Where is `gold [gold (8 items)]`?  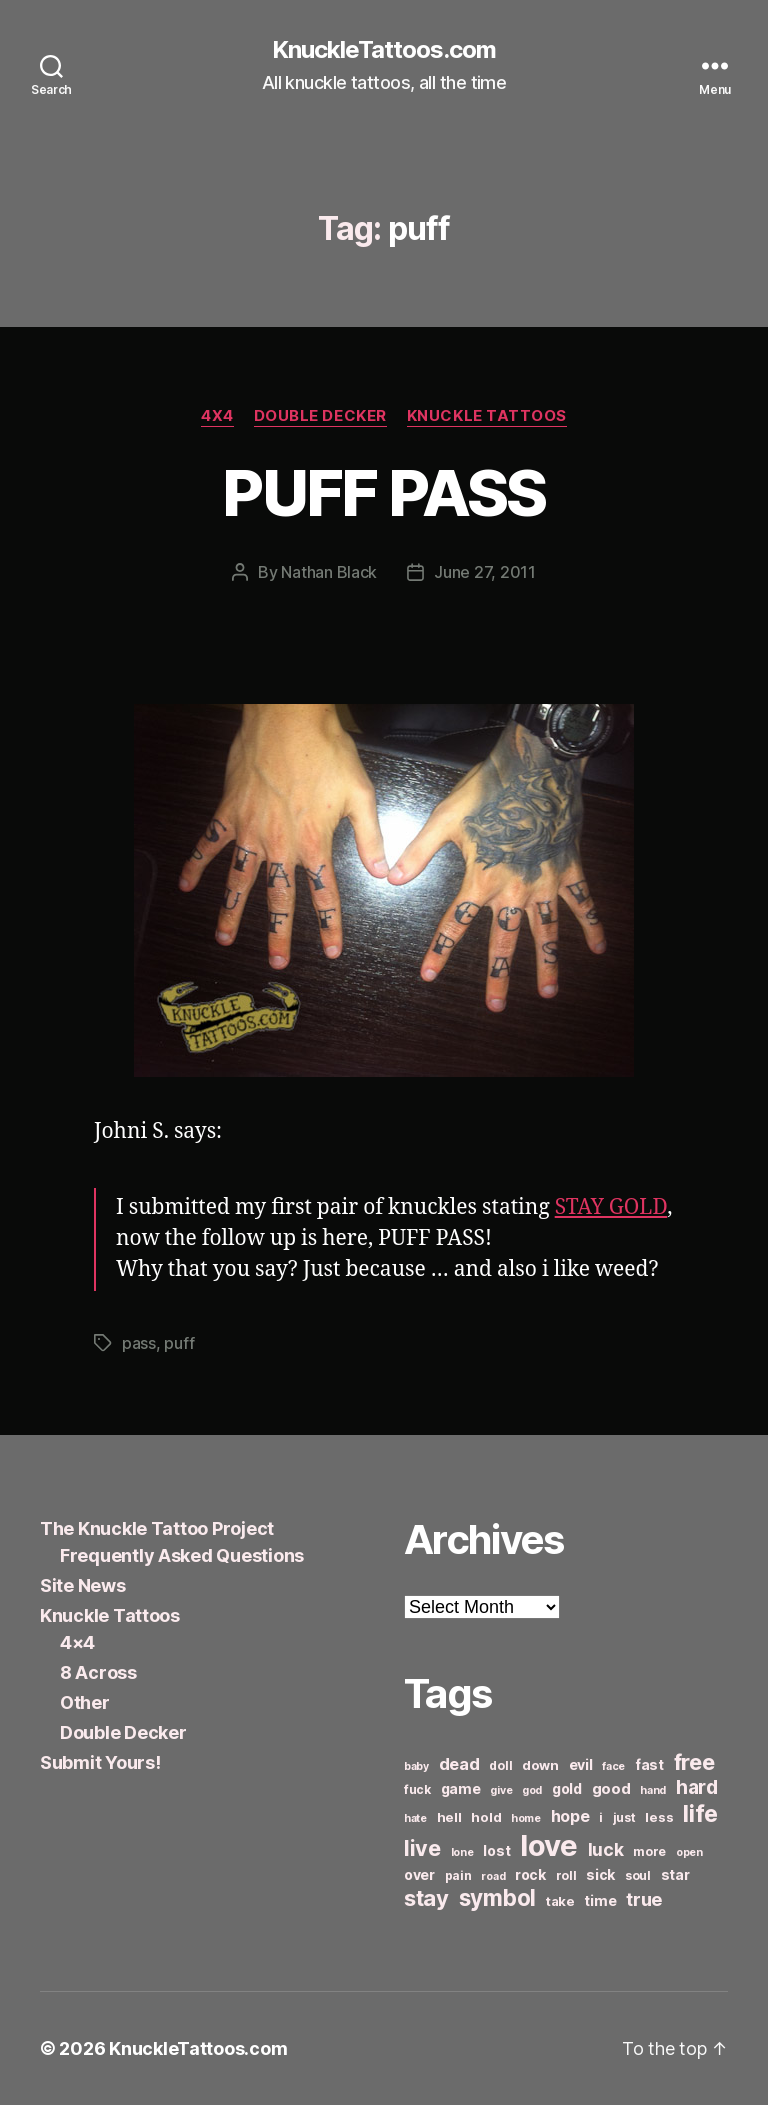
gold [gold (8 items)] is located at coordinates (567, 1788).